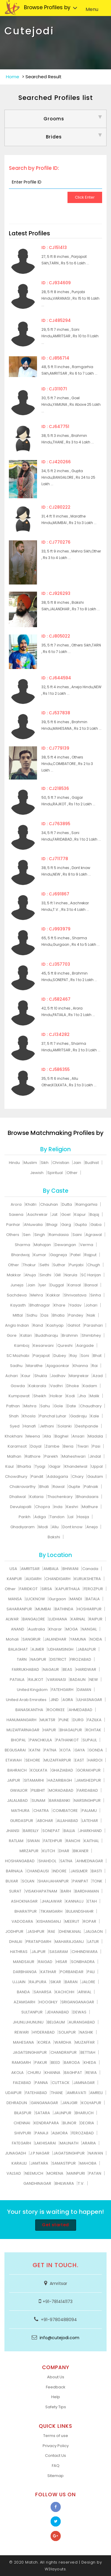  What do you see at coordinates (56, 2446) in the screenshot?
I see `Privacy Policy` at bounding box center [56, 2446].